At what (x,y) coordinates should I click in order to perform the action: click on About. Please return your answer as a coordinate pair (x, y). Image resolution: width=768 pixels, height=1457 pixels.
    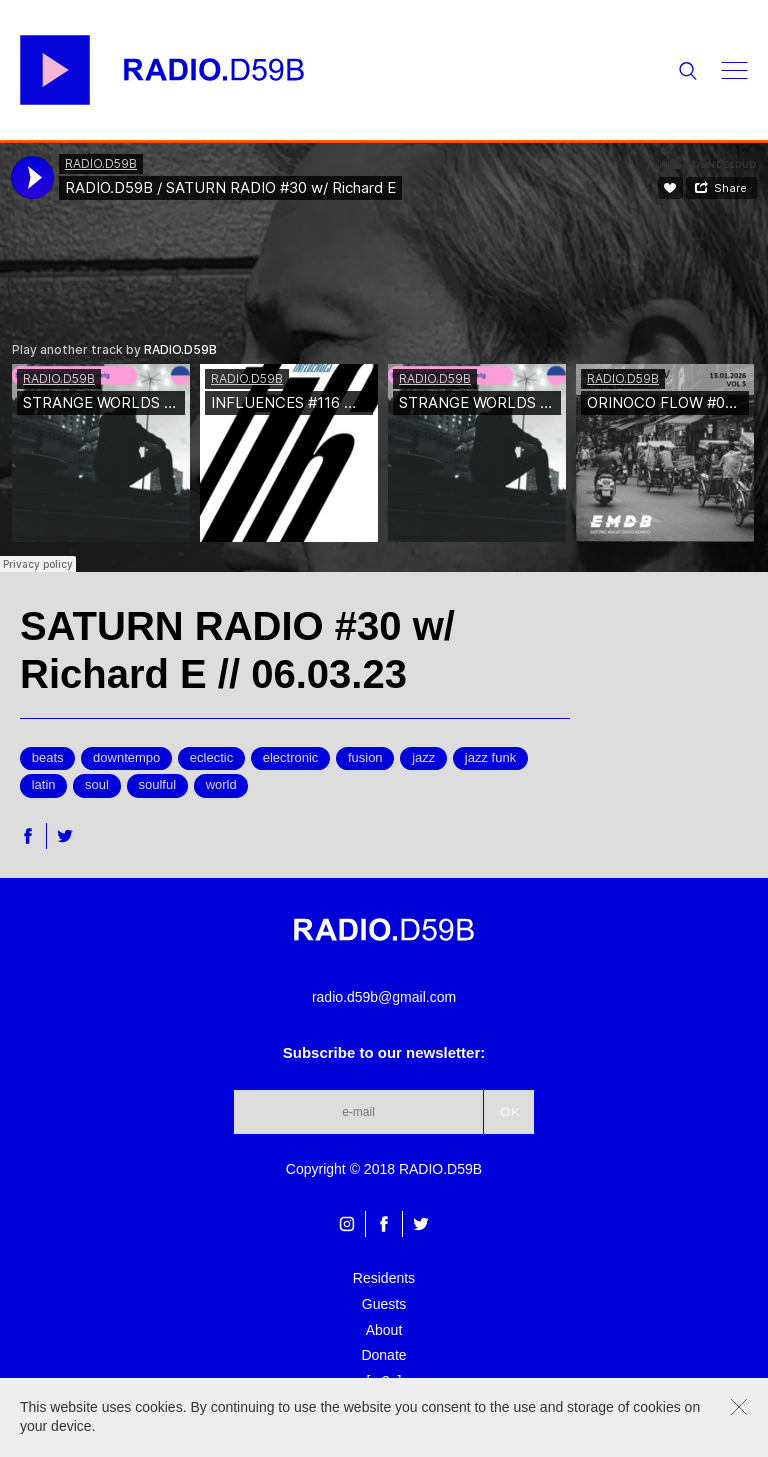
    Looking at the image, I should click on (384, 1330).